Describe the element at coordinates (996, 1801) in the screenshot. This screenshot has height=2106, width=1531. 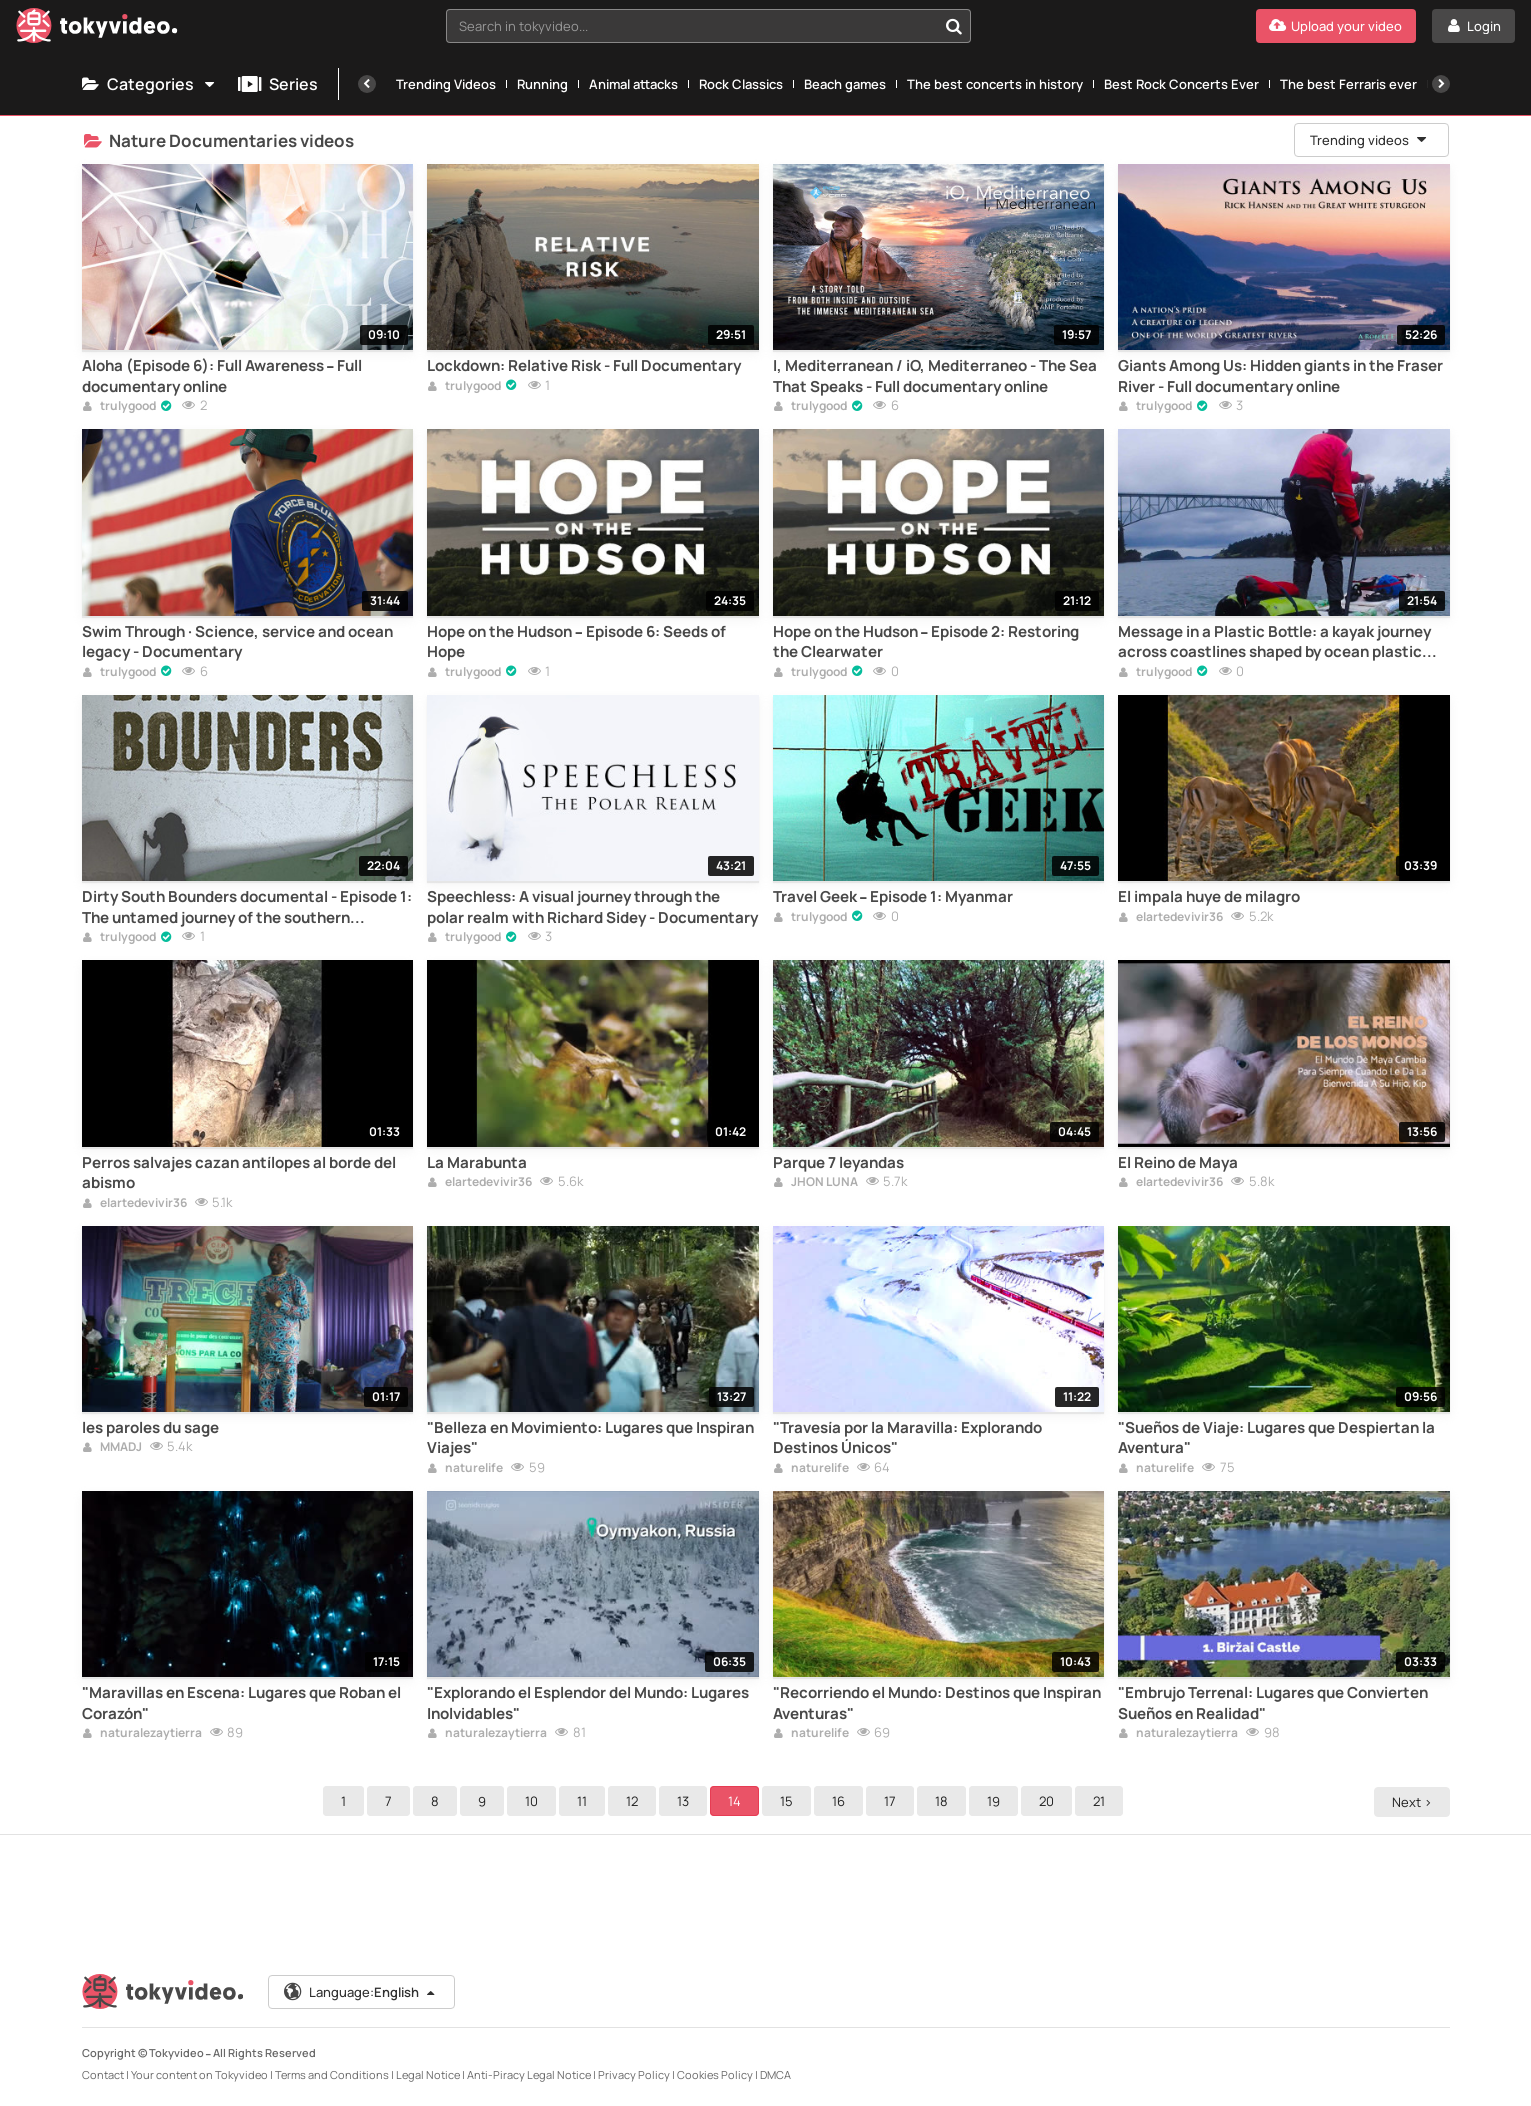
I see `19` at that location.